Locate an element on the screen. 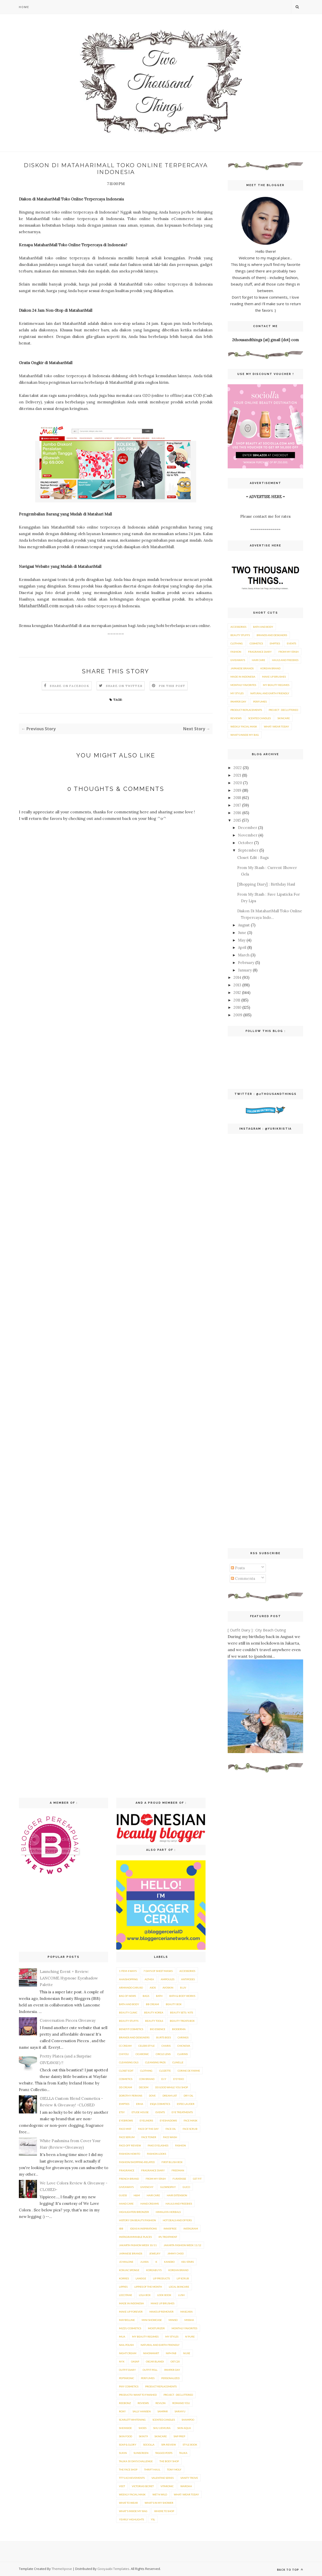 This screenshot has height=2576, width=322. Clarins is located at coordinates (182, 2054).